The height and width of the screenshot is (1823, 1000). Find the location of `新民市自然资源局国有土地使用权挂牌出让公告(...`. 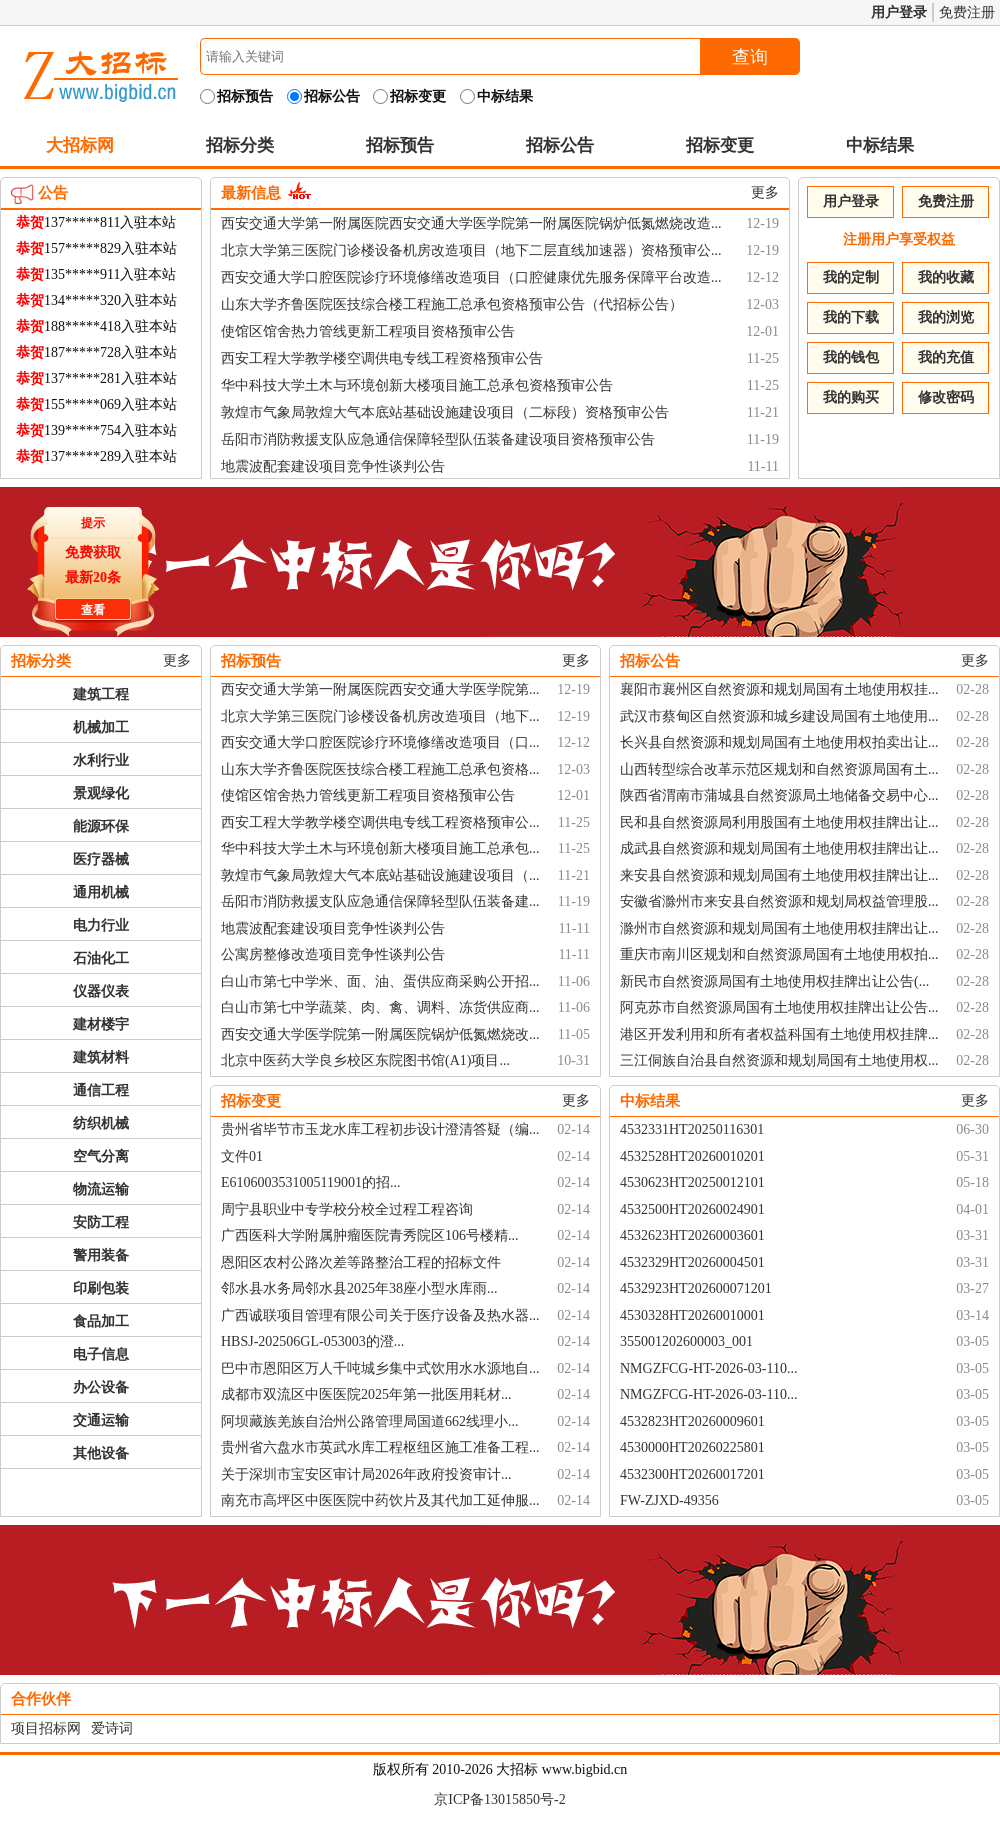

新民市自然资源局国有土地使用权挂牌出让公告(... is located at coordinates (774, 981).